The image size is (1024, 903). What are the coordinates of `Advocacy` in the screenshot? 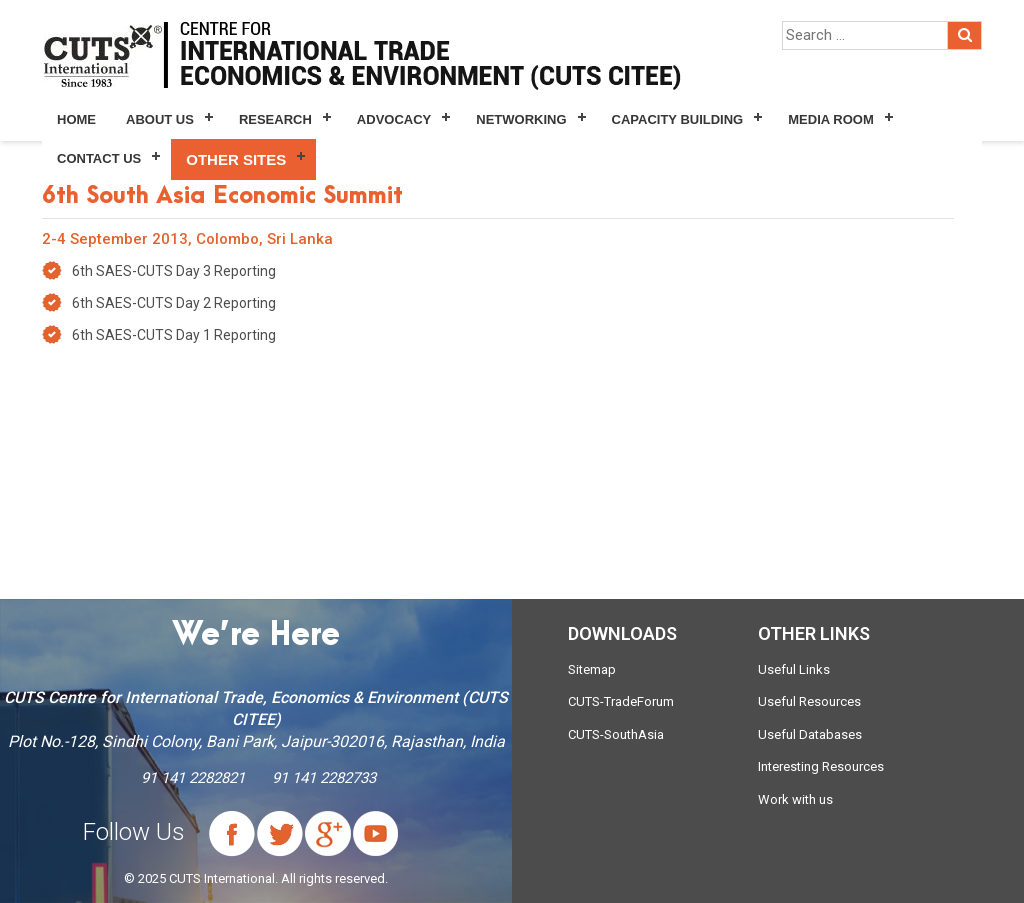 It's located at (394, 119).